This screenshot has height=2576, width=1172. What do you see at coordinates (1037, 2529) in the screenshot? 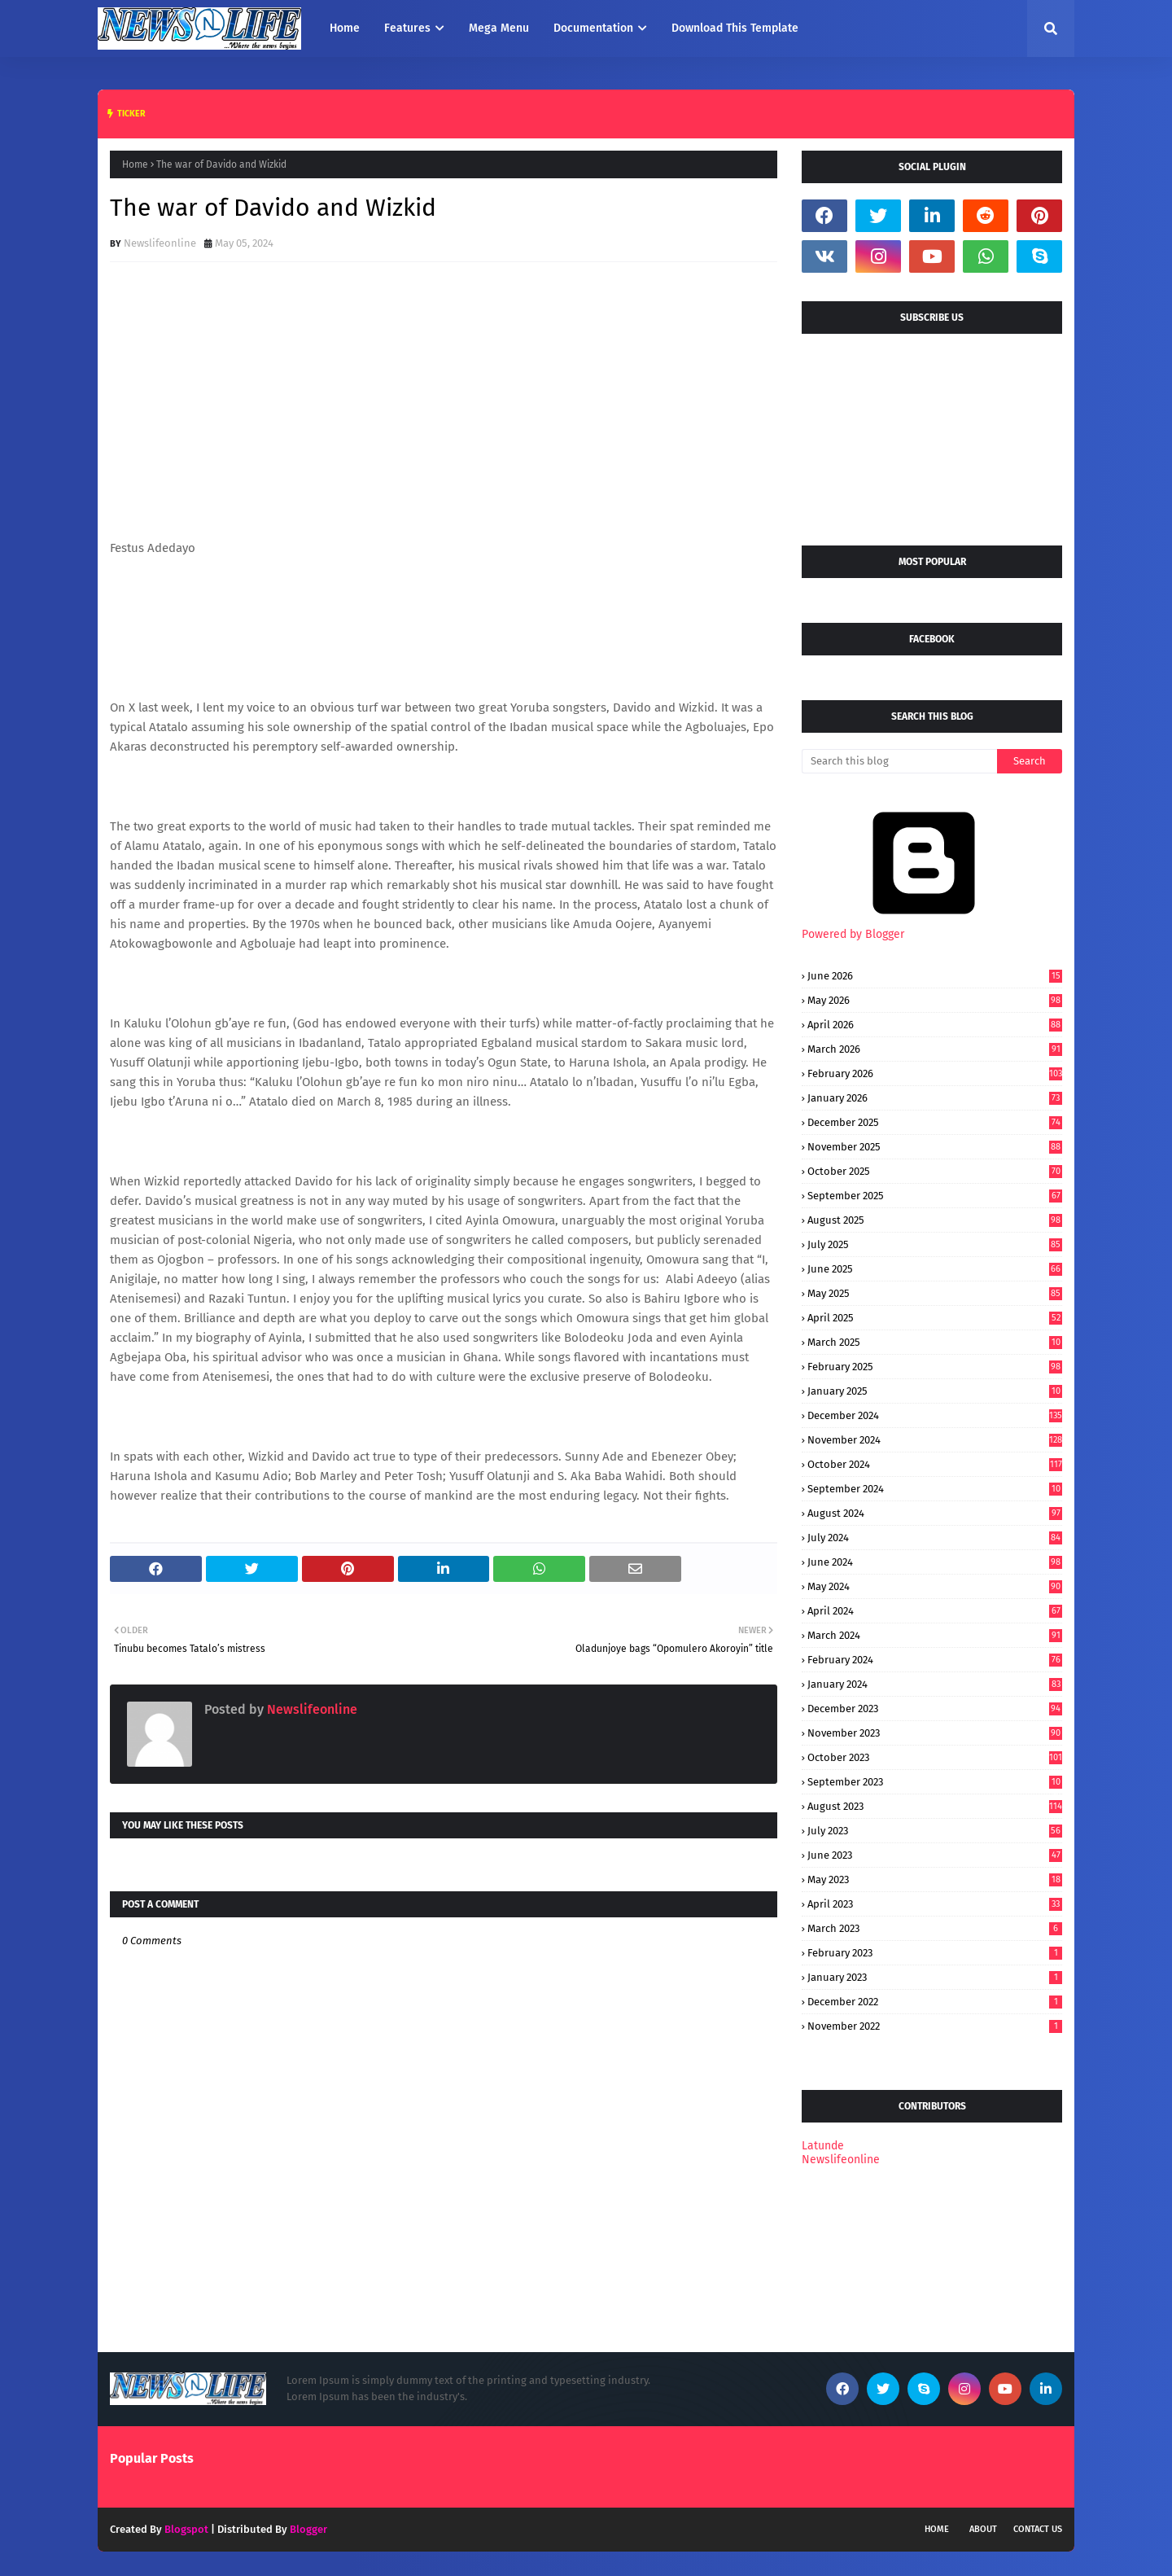
I see `Contact Us` at bounding box center [1037, 2529].